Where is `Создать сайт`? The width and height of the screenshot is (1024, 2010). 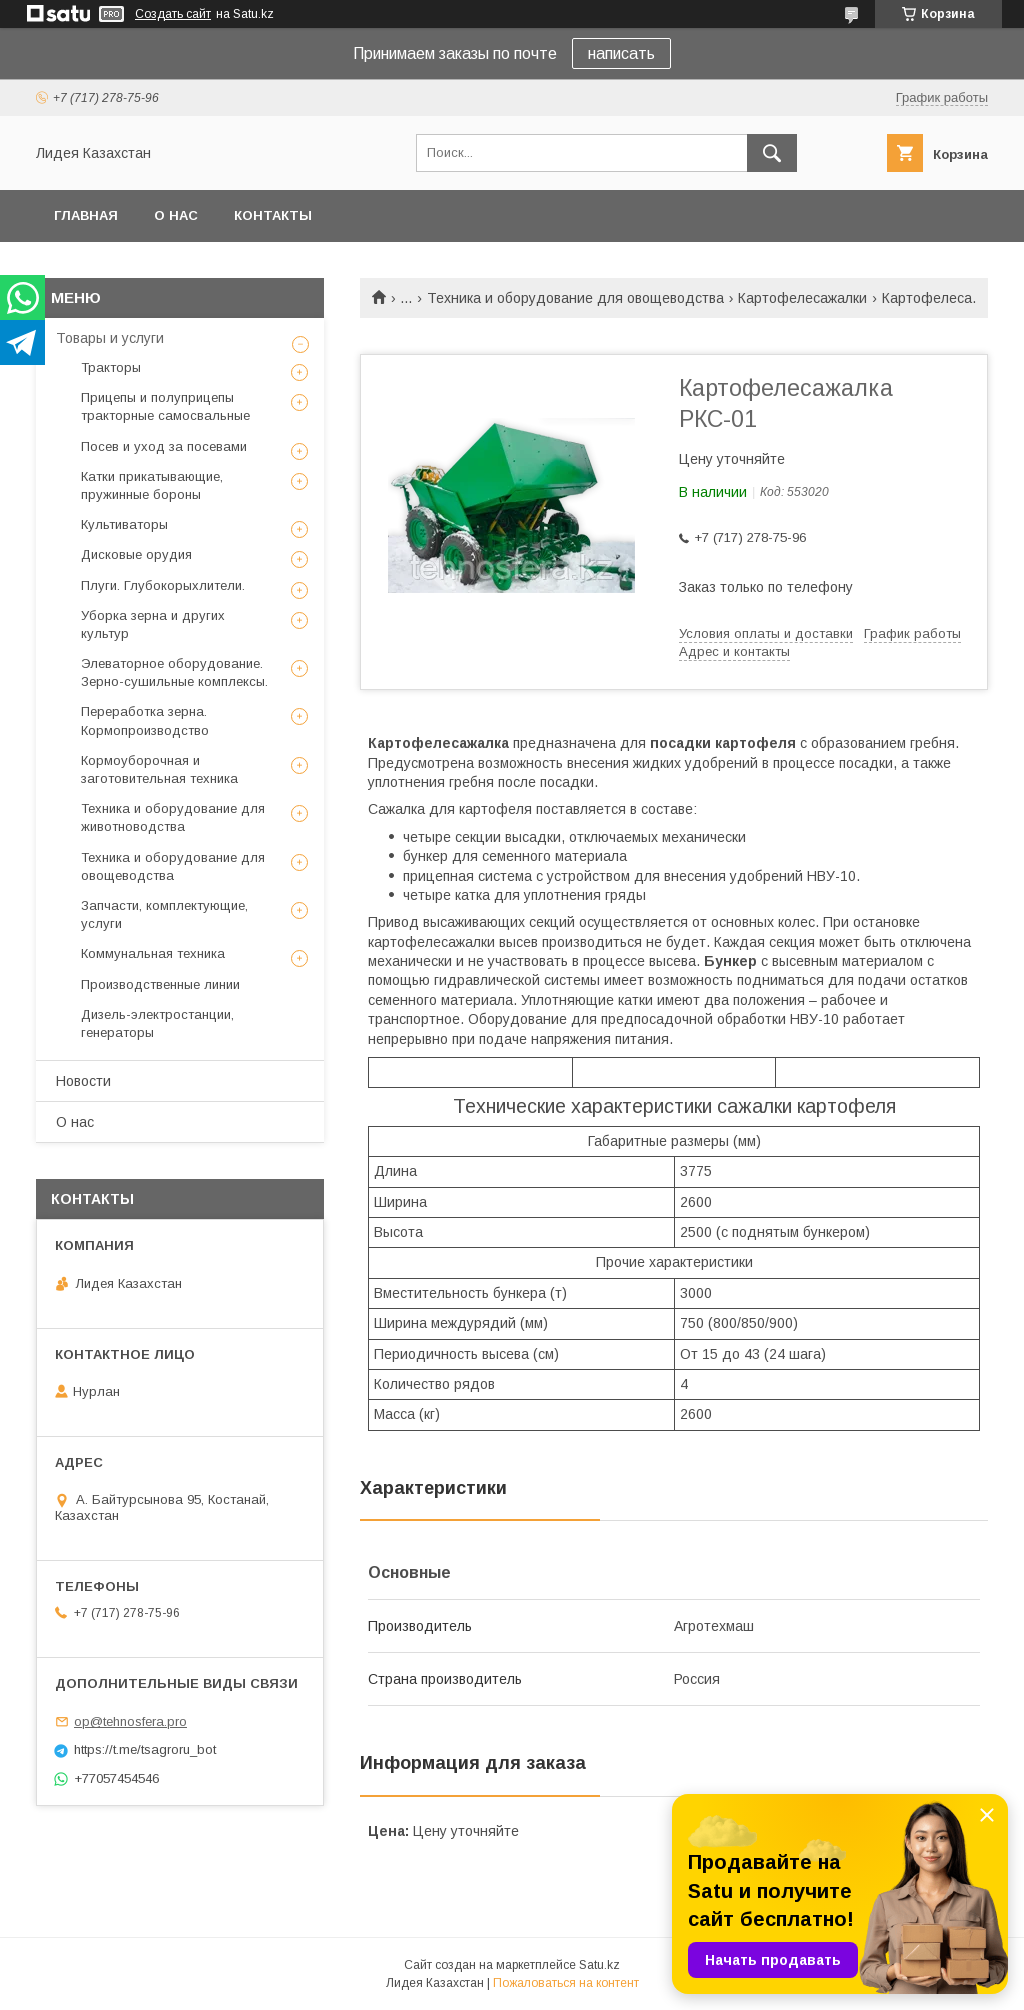 Создать сайт is located at coordinates (173, 14).